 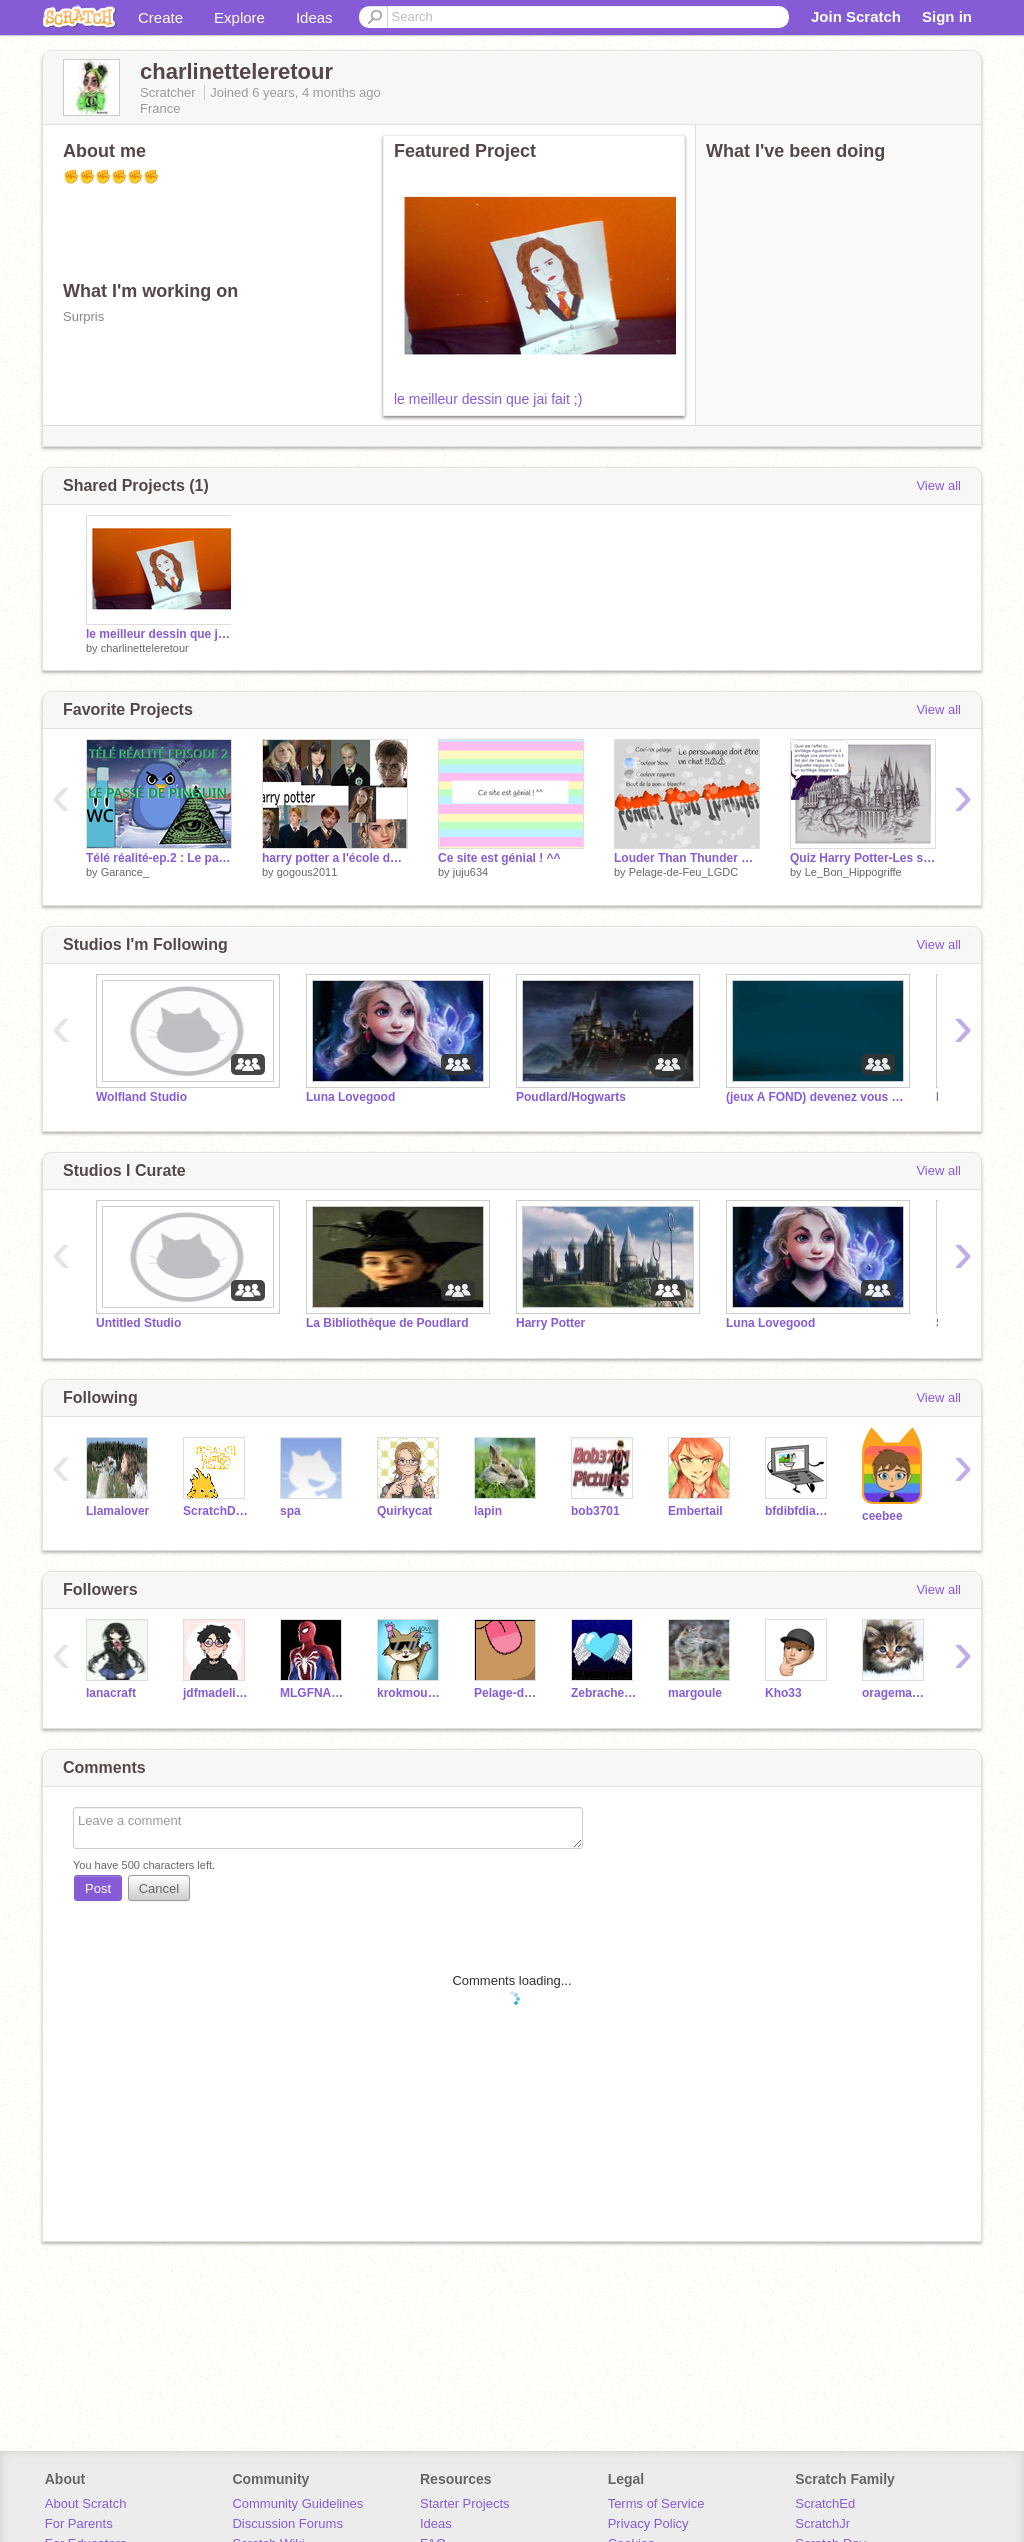 I want to click on Terms of Service, so click(x=656, y=2503).